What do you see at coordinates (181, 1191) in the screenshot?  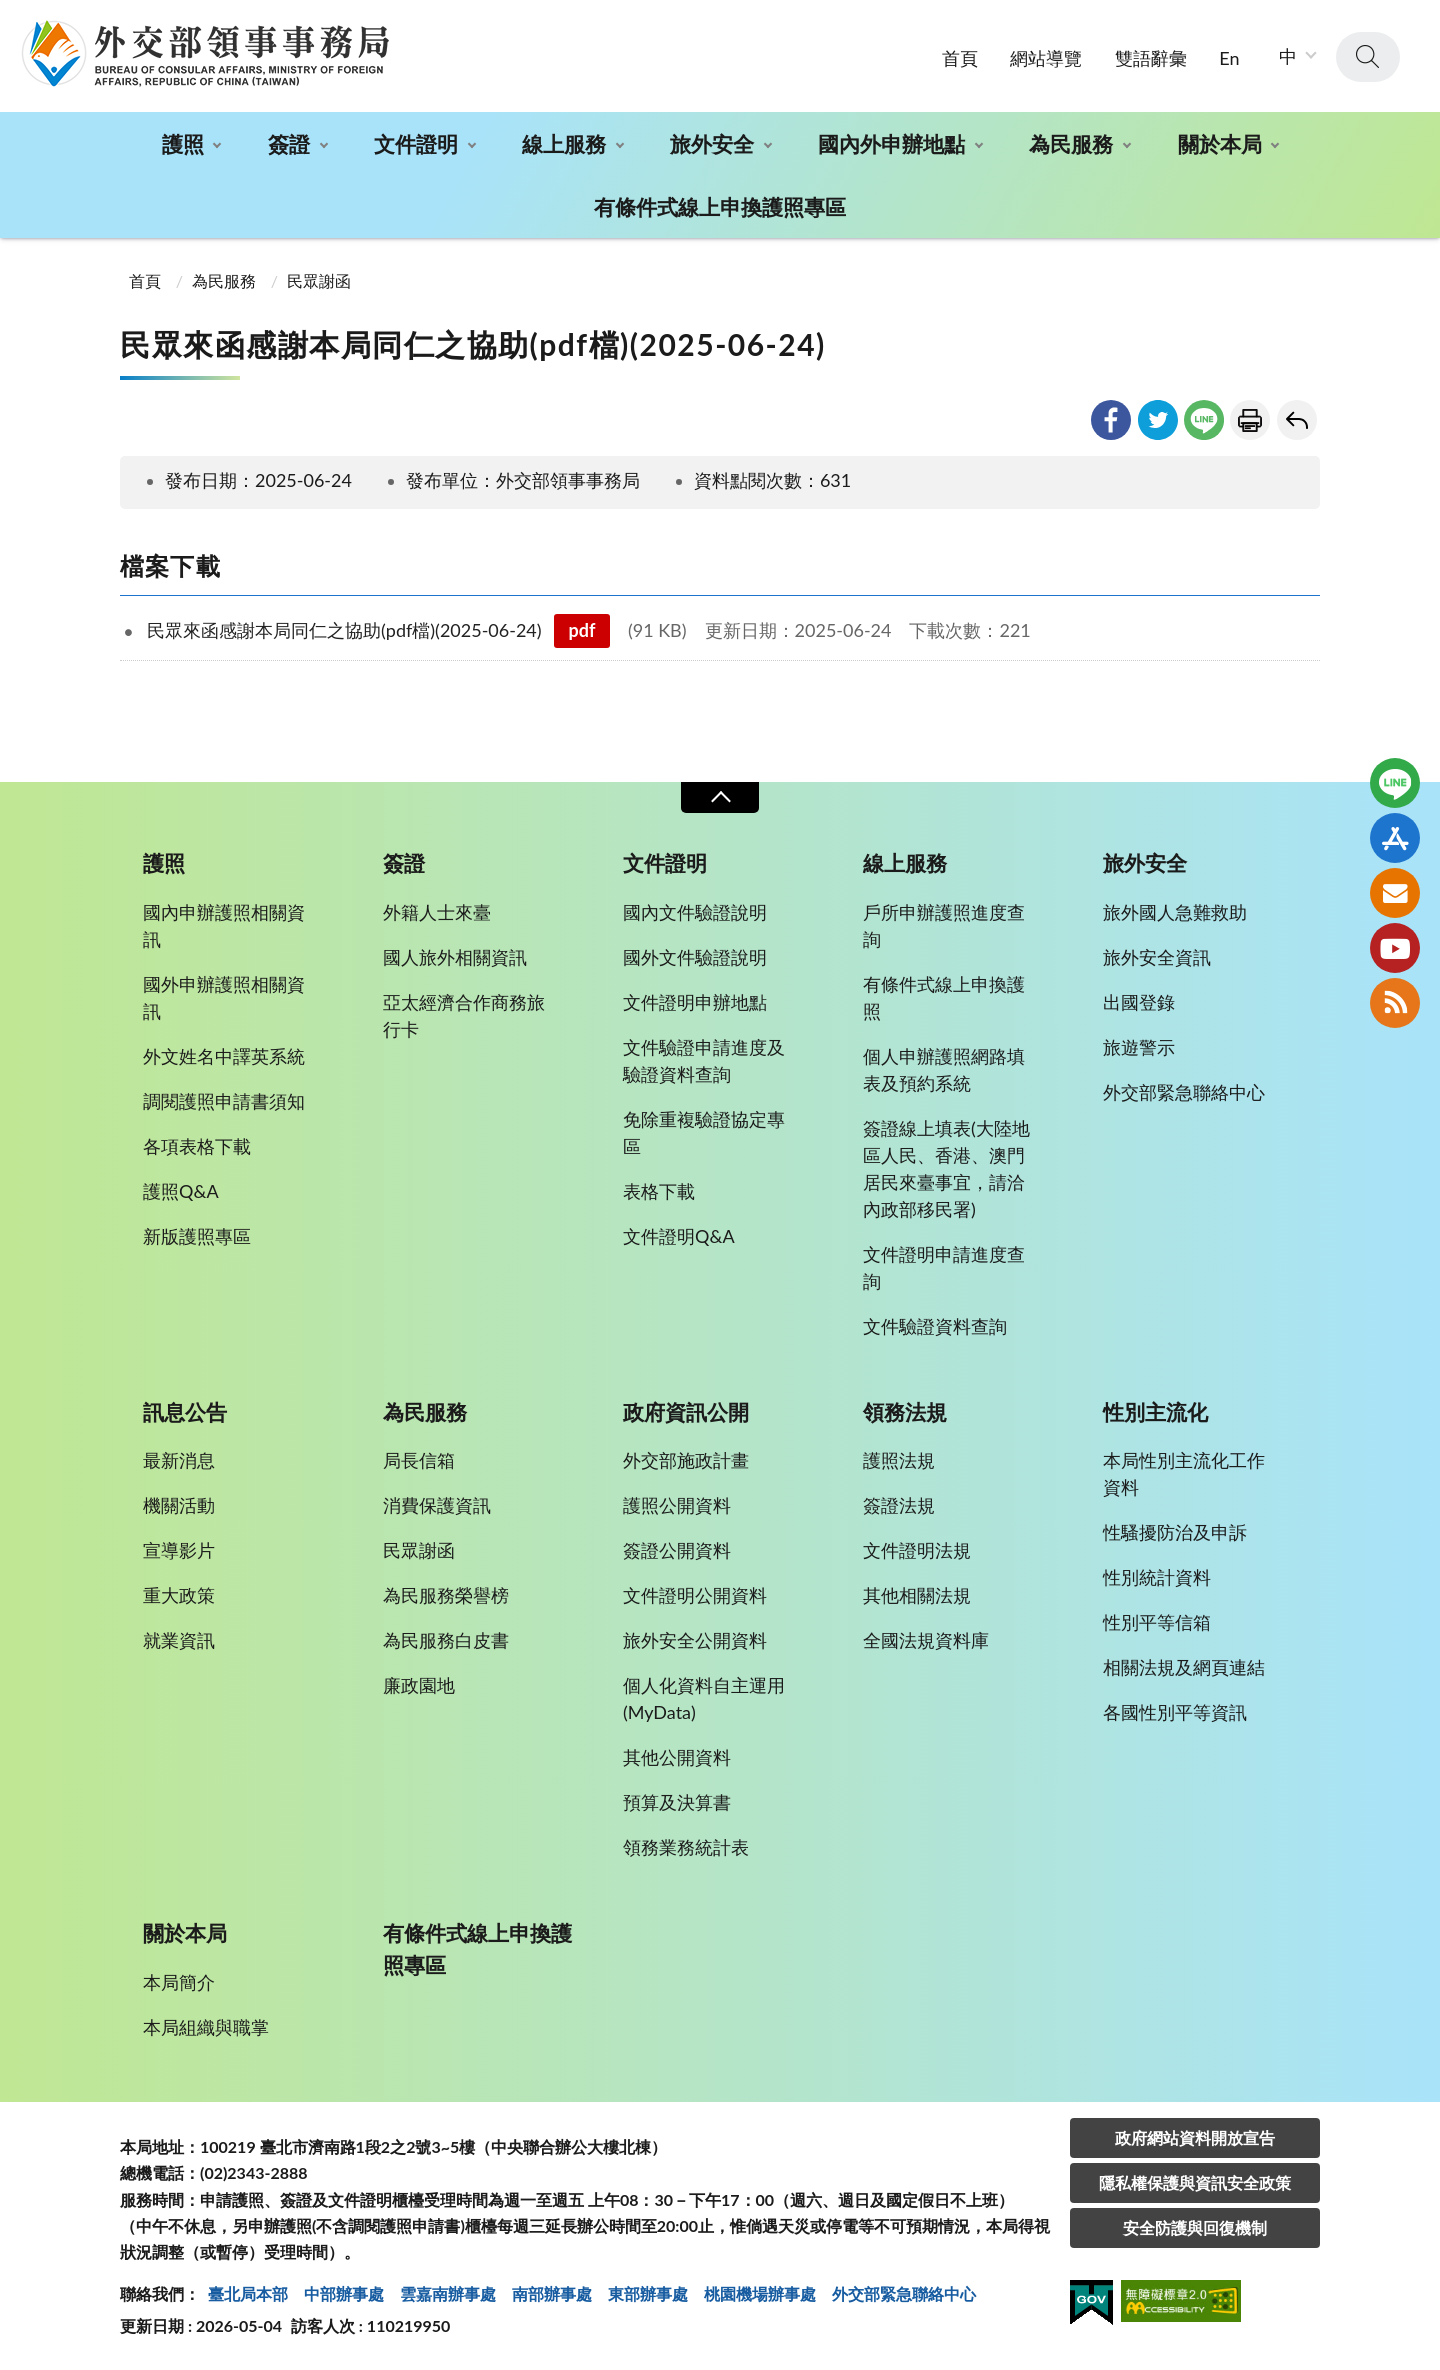 I see `護照Q&A` at bounding box center [181, 1191].